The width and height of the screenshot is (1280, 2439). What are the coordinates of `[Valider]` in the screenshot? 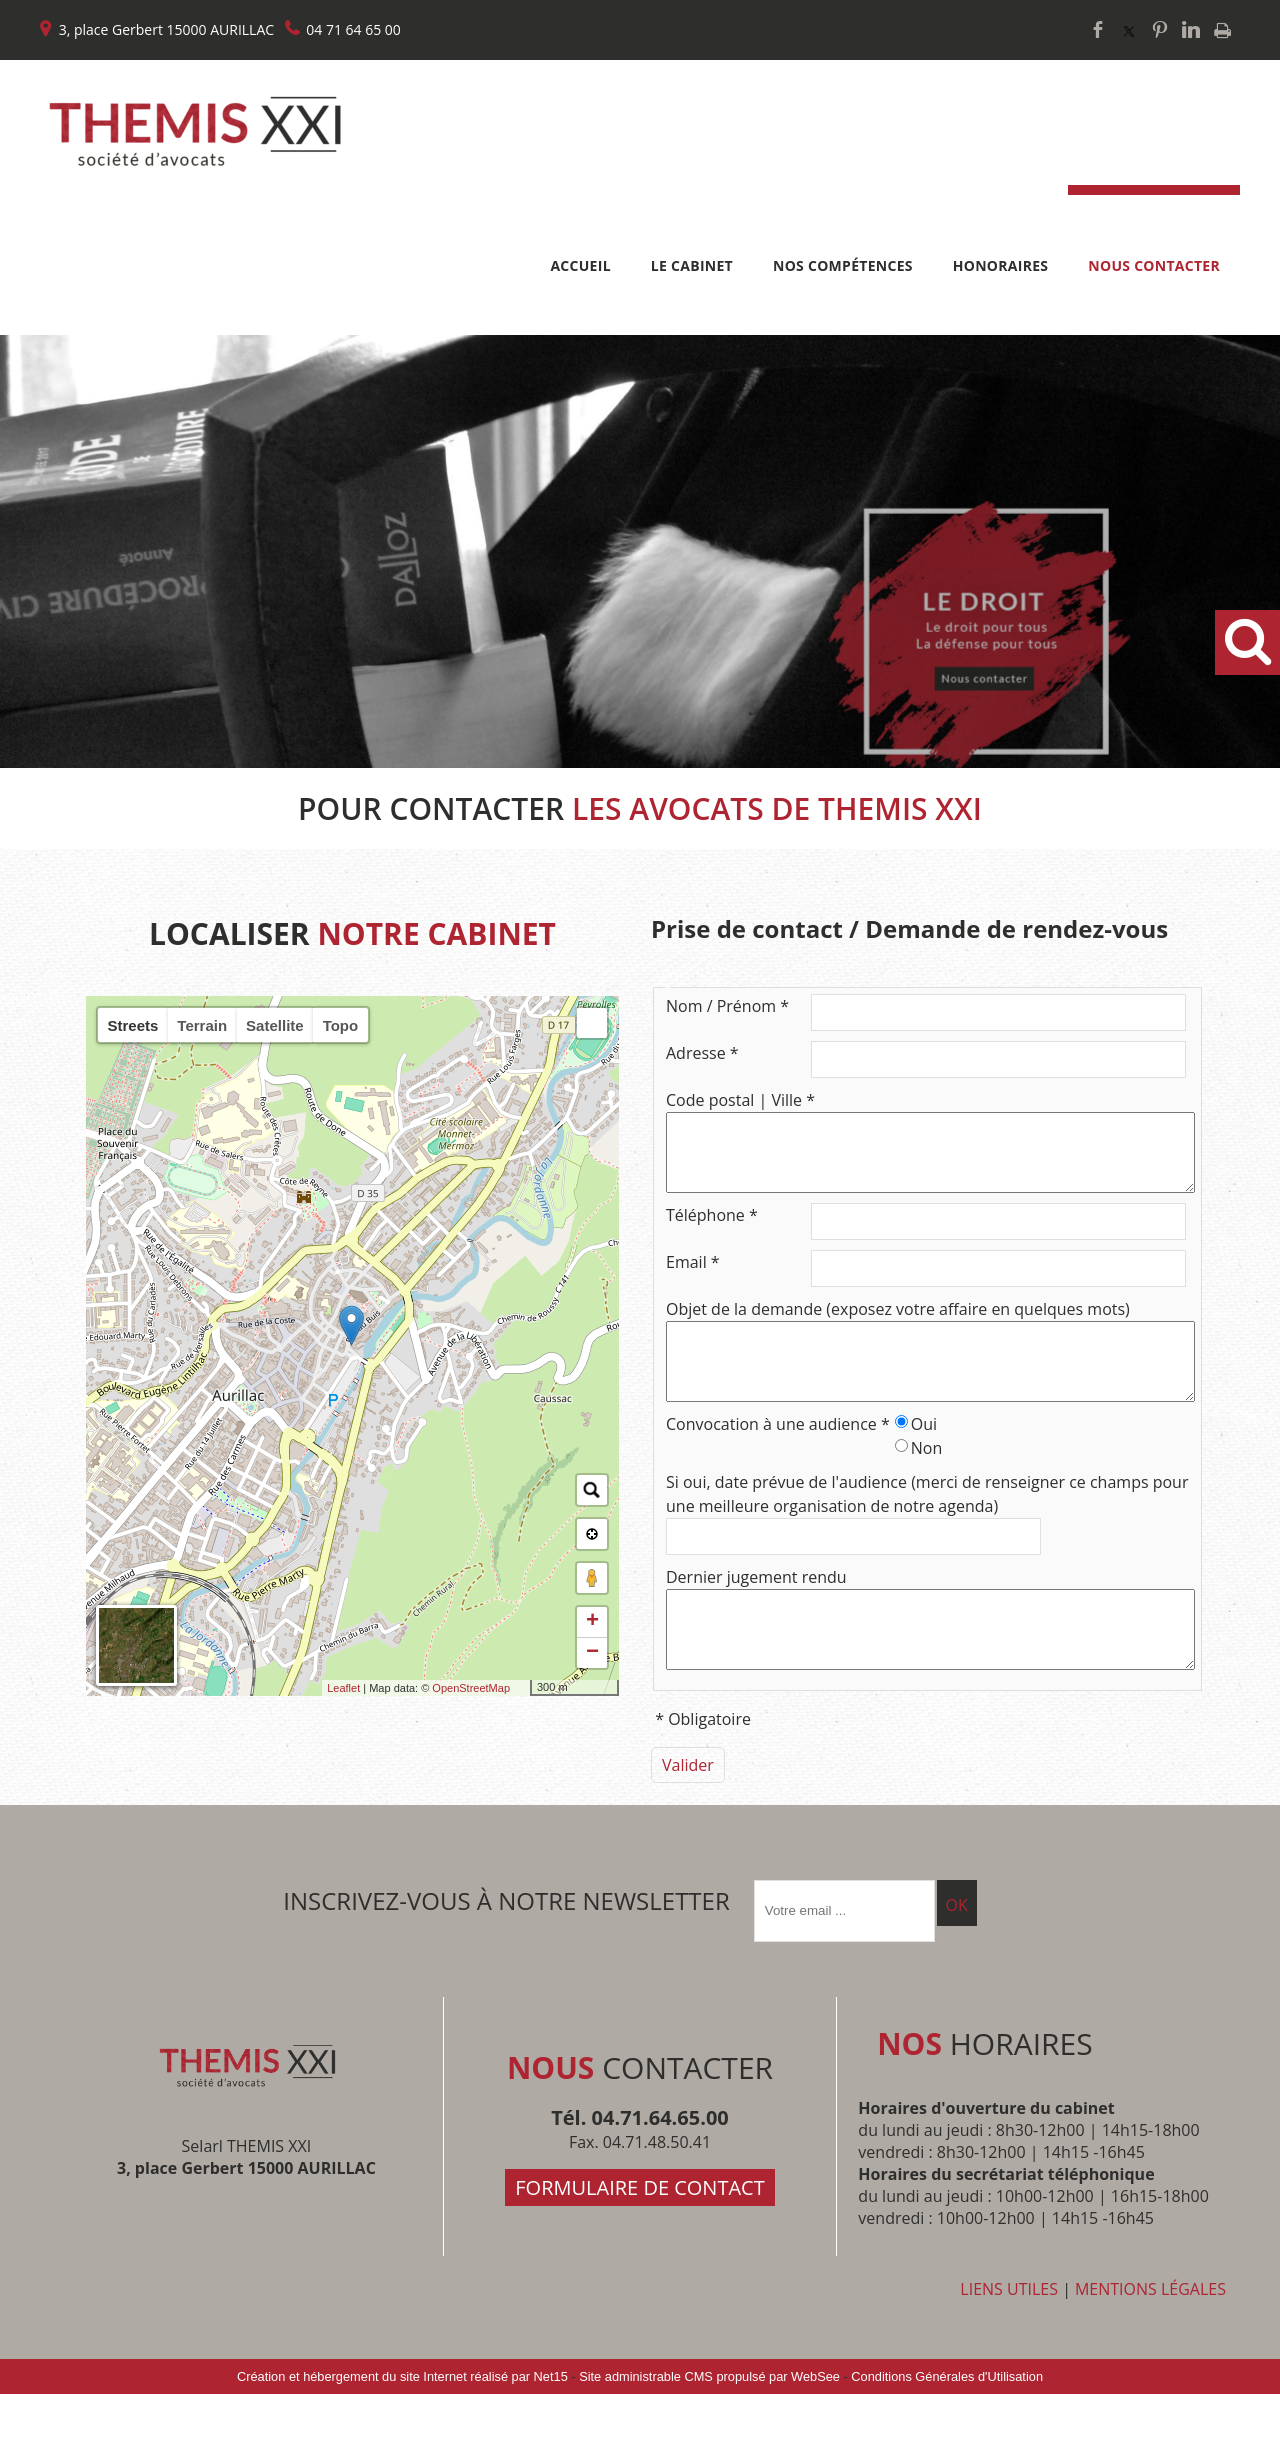 It's located at (688, 1810).